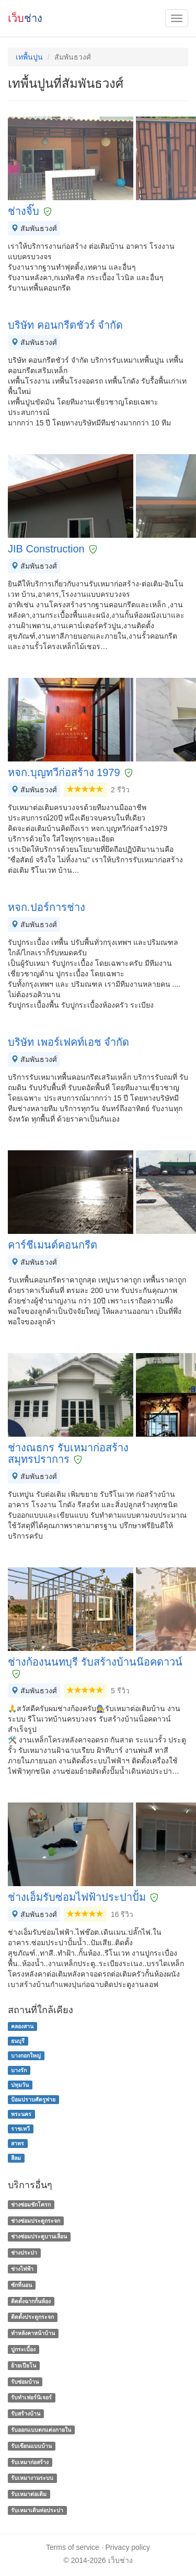 The image size is (196, 2576). Describe the element at coordinates (21, 2285) in the screenshot. I see `ซักที่นอน` at that location.